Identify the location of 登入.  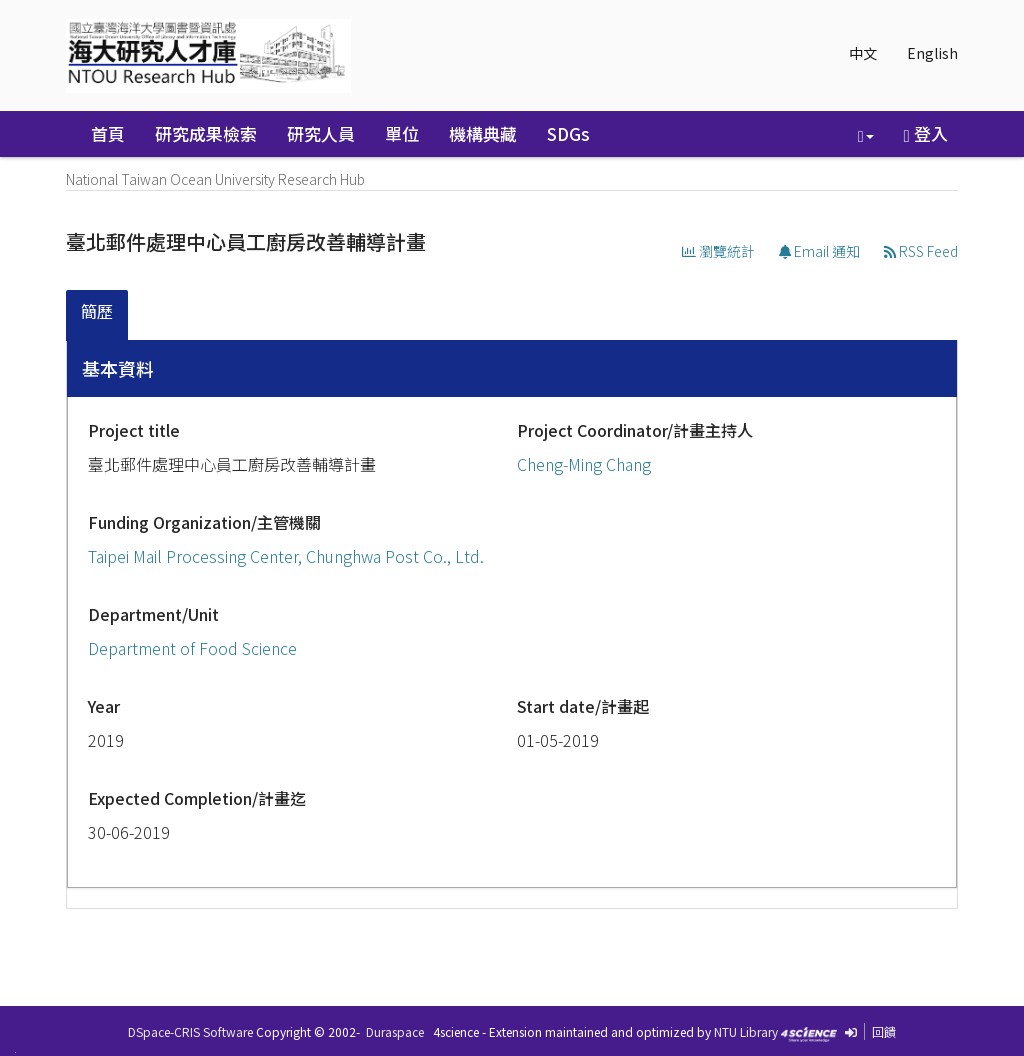
(926, 133).